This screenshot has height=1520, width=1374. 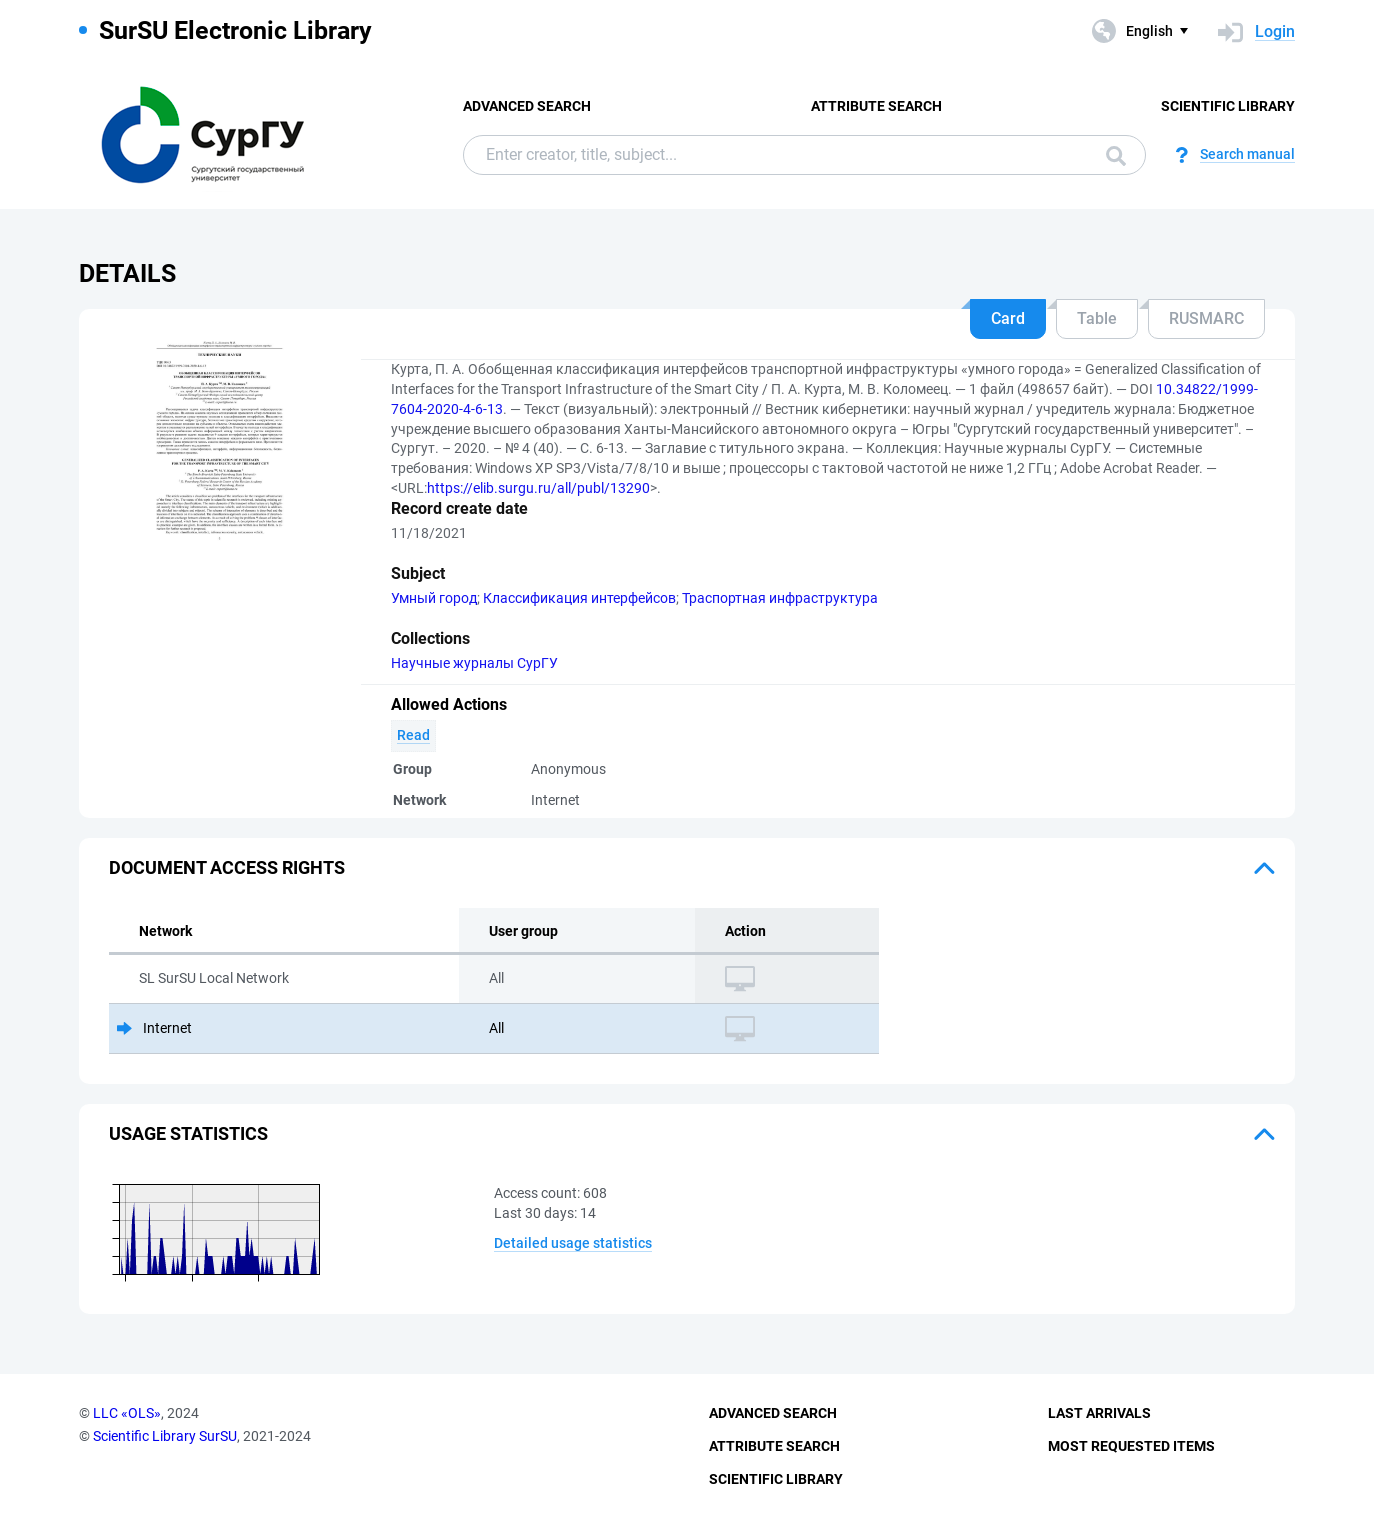 What do you see at coordinates (165, 1436) in the screenshot?
I see `Scientific Library SurSU` at bounding box center [165, 1436].